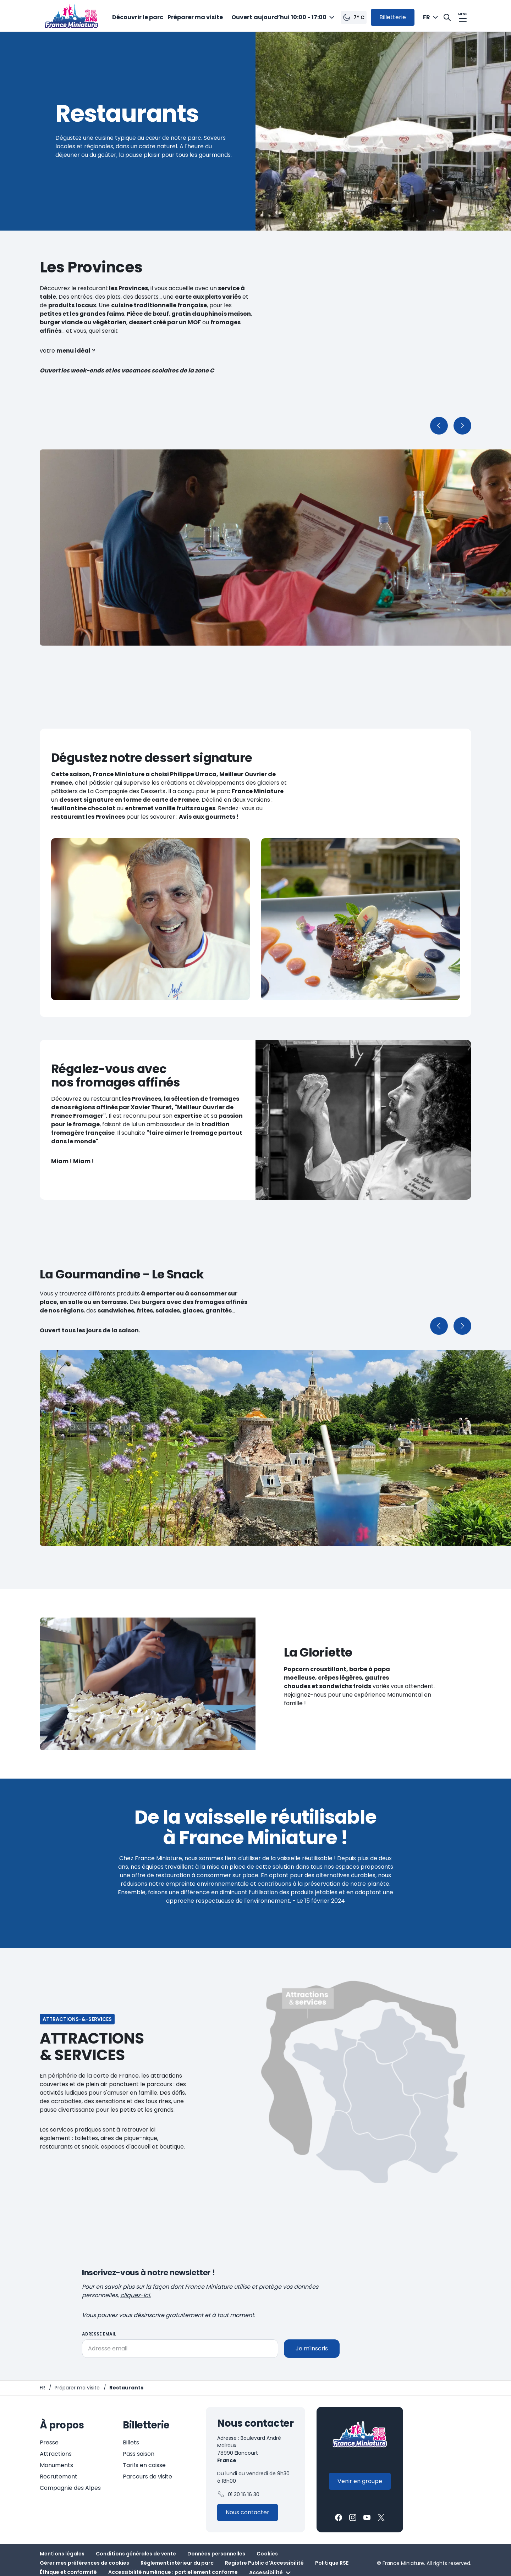  Describe the element at coordinates (136, 2553) in the screenshot. I see `Conditions générales de vente` at that location.